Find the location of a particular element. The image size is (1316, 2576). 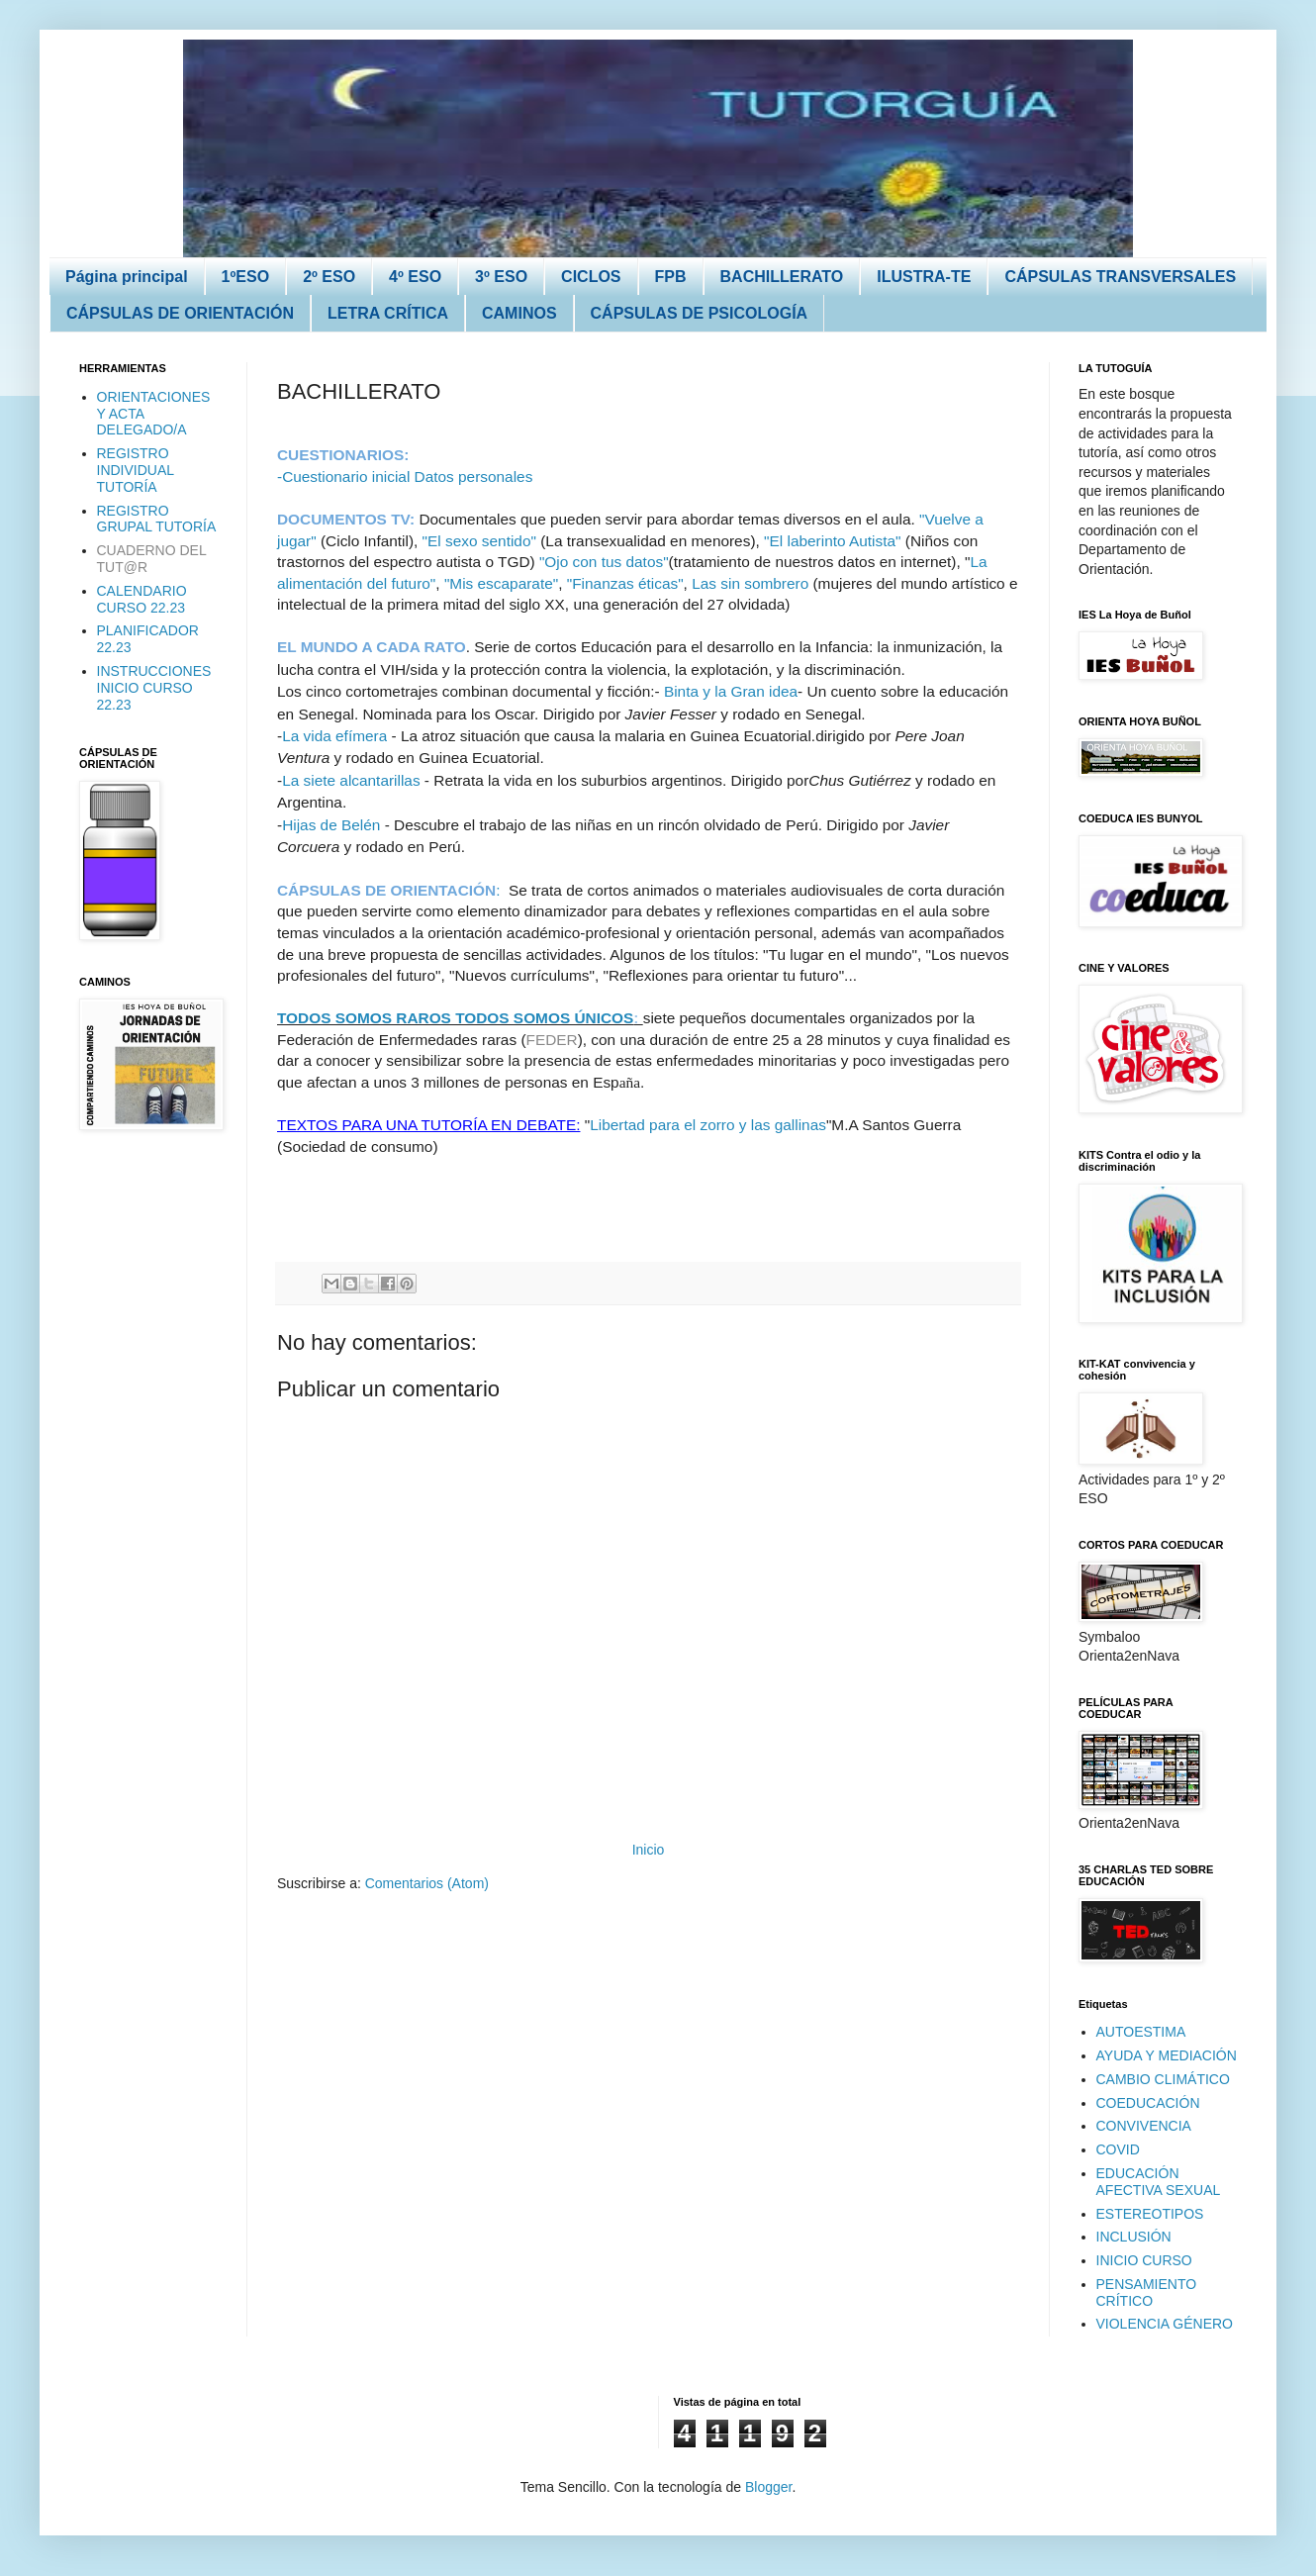

3º ESO is located at coordinates (501, 276).